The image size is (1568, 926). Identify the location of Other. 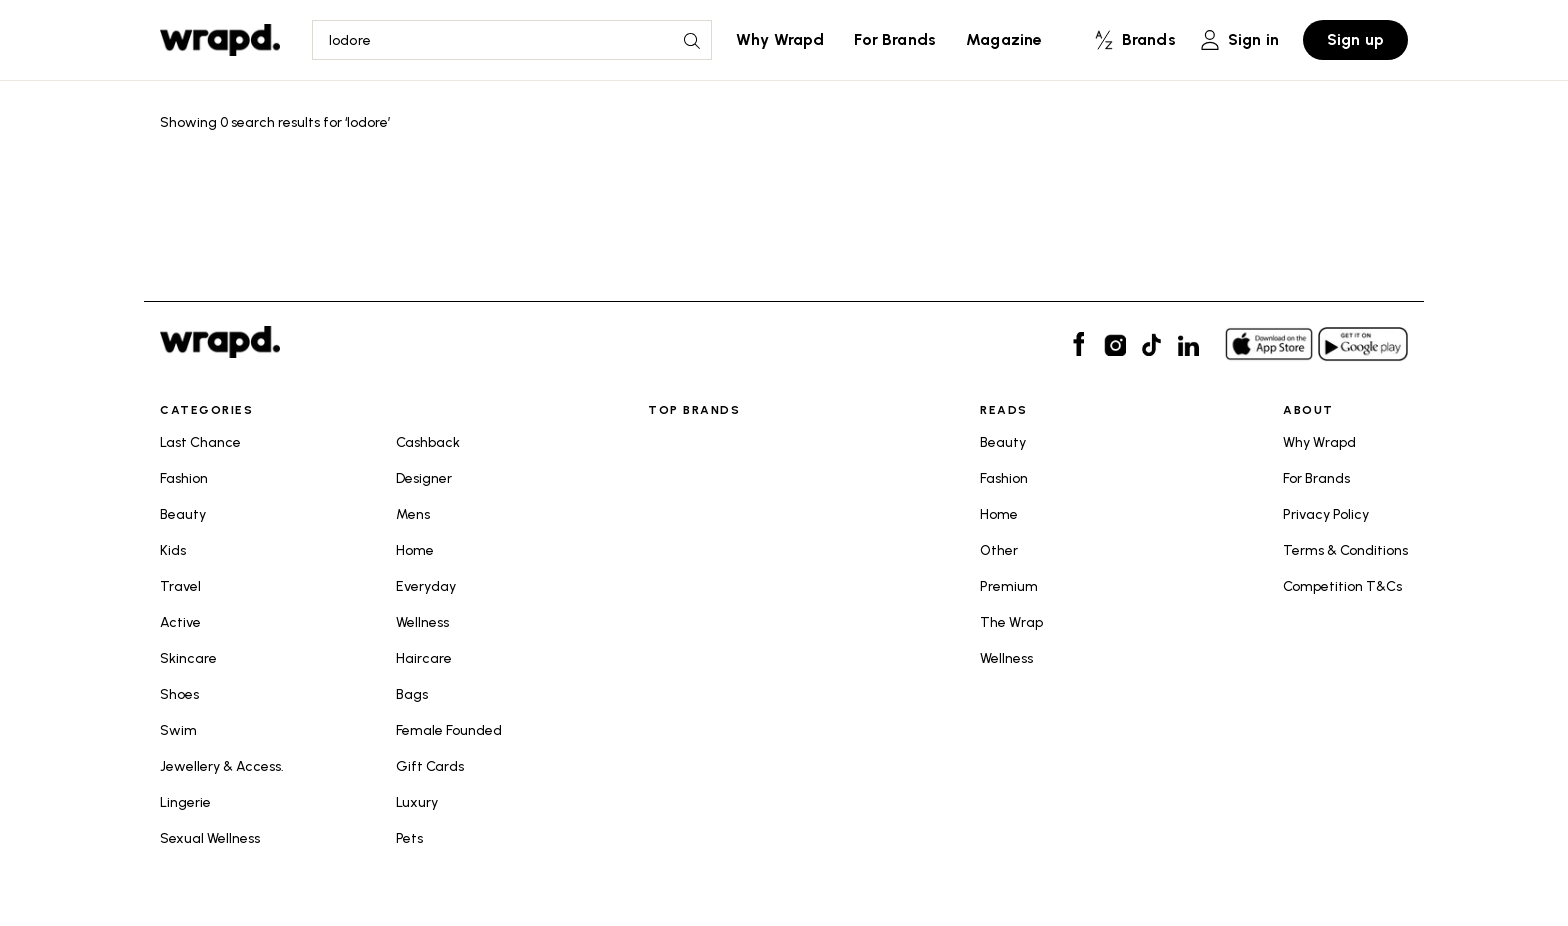
(999, 550).